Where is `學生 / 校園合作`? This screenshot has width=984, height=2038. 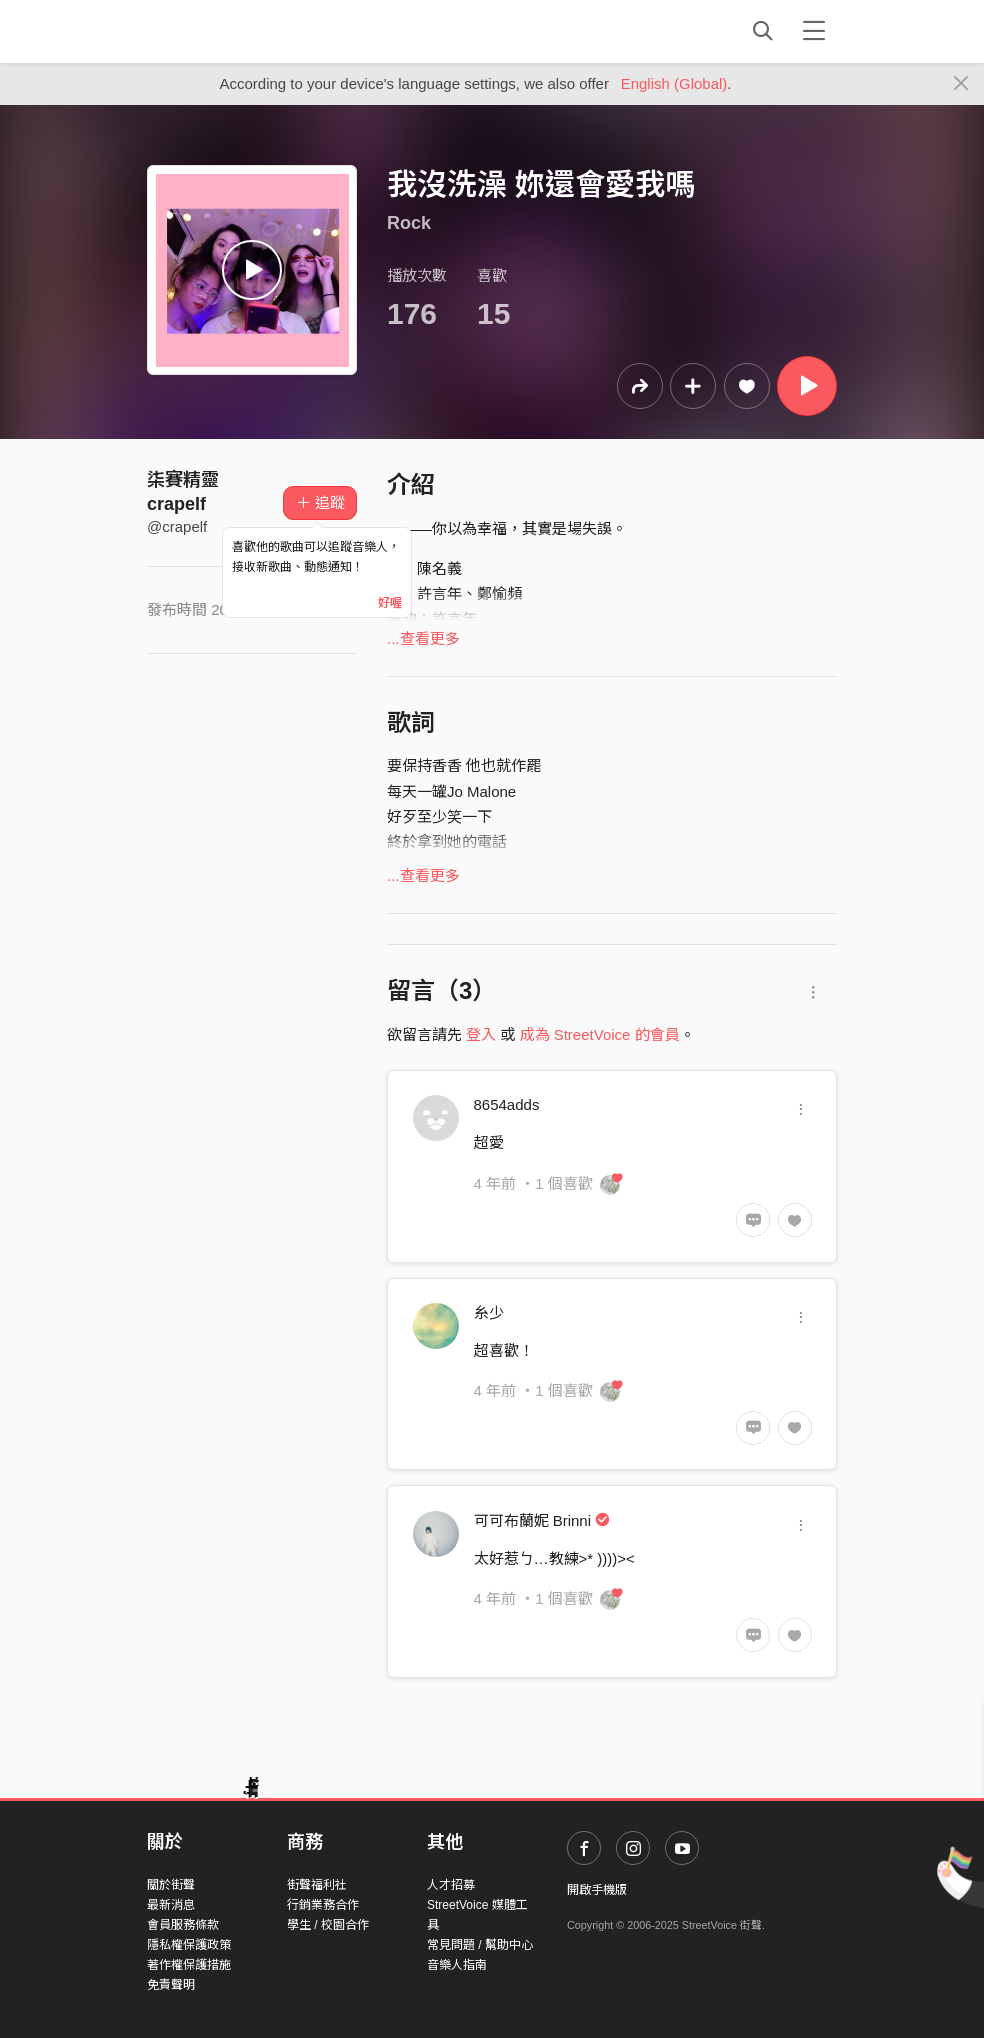
學生 / 校園合作 is located at coordinates (328, 1925).